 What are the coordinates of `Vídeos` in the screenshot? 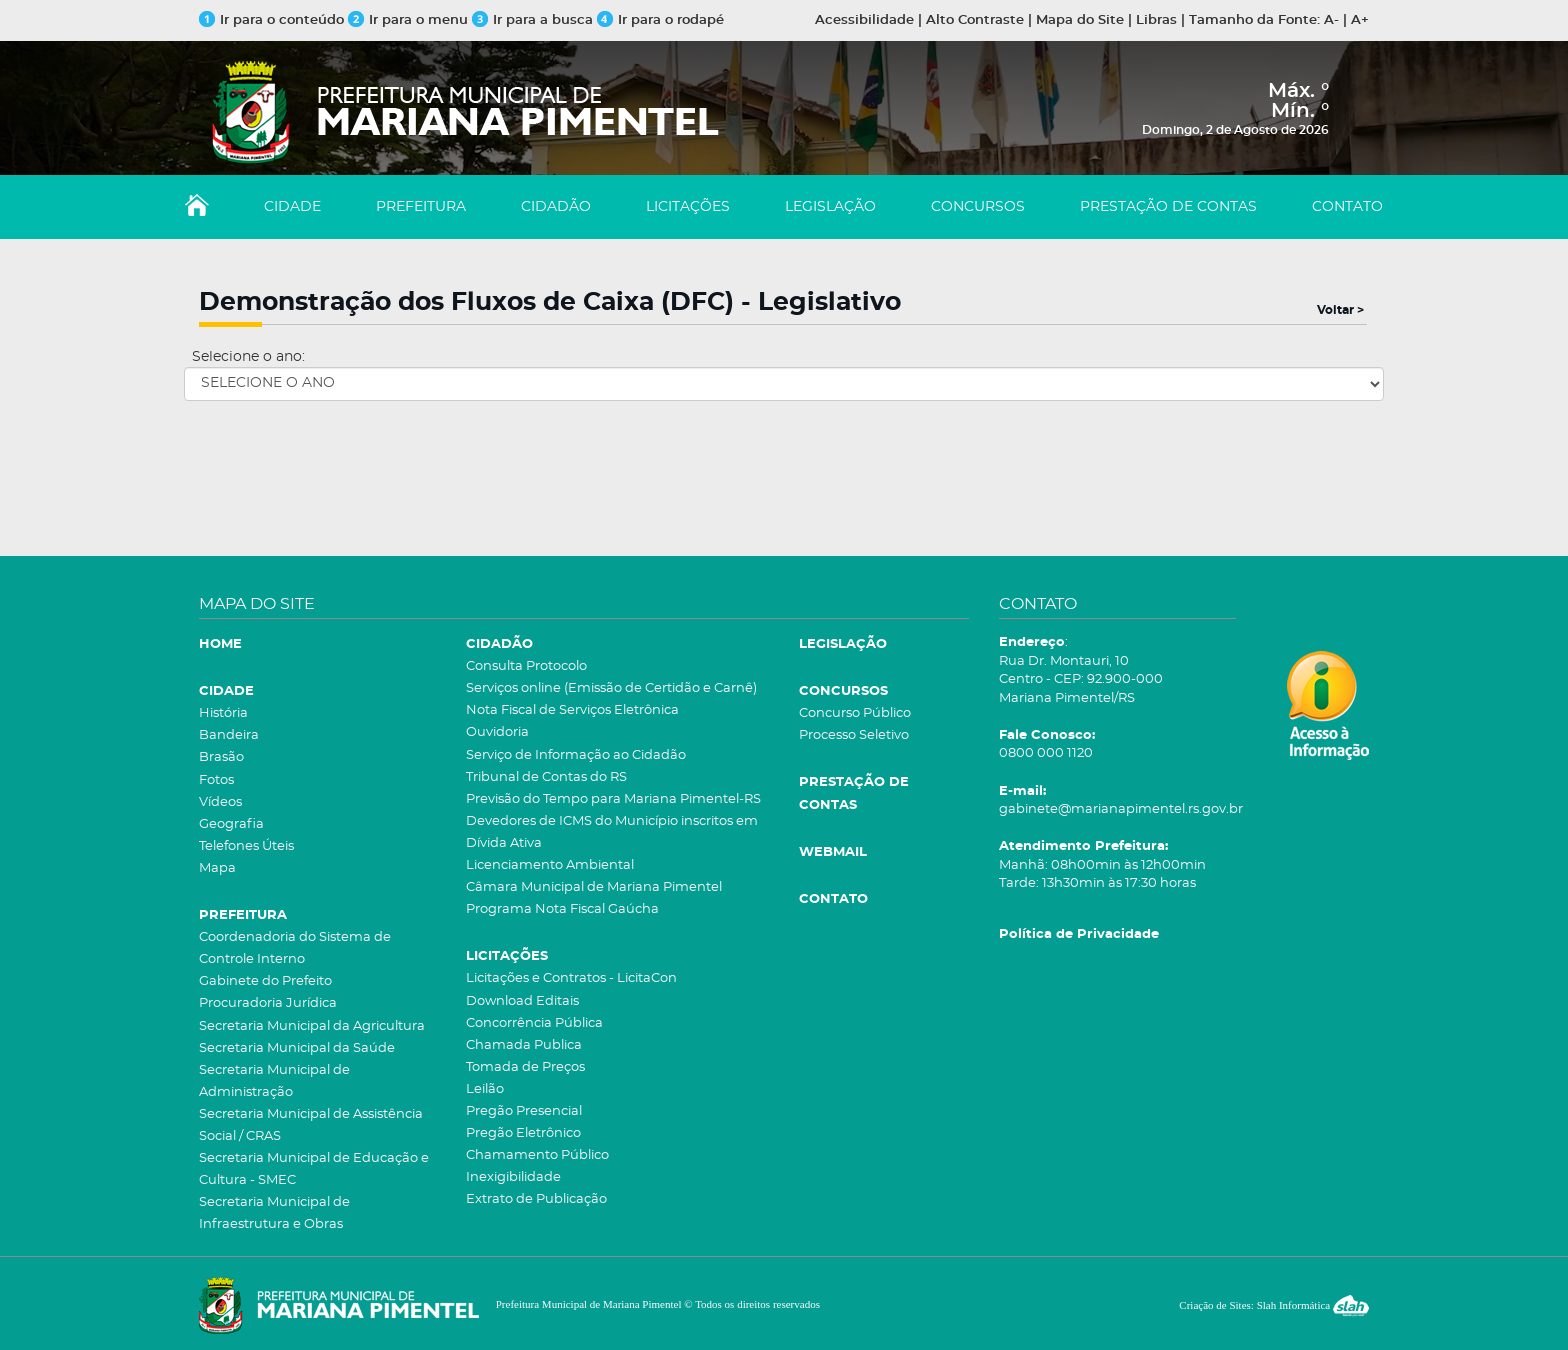 It's located at (220, 802).